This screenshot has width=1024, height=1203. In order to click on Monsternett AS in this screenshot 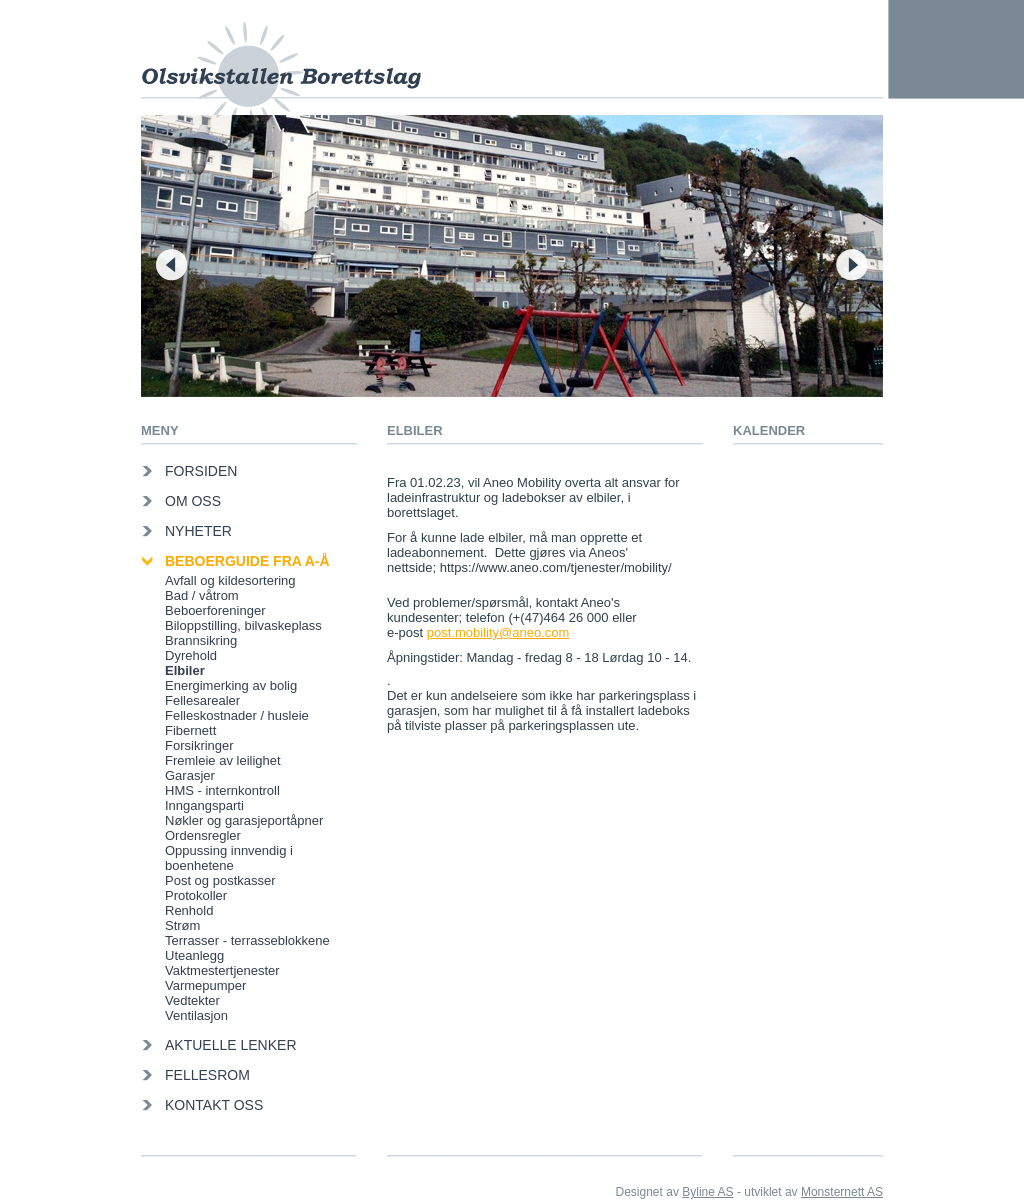, I will do `click(842, 1192)`.